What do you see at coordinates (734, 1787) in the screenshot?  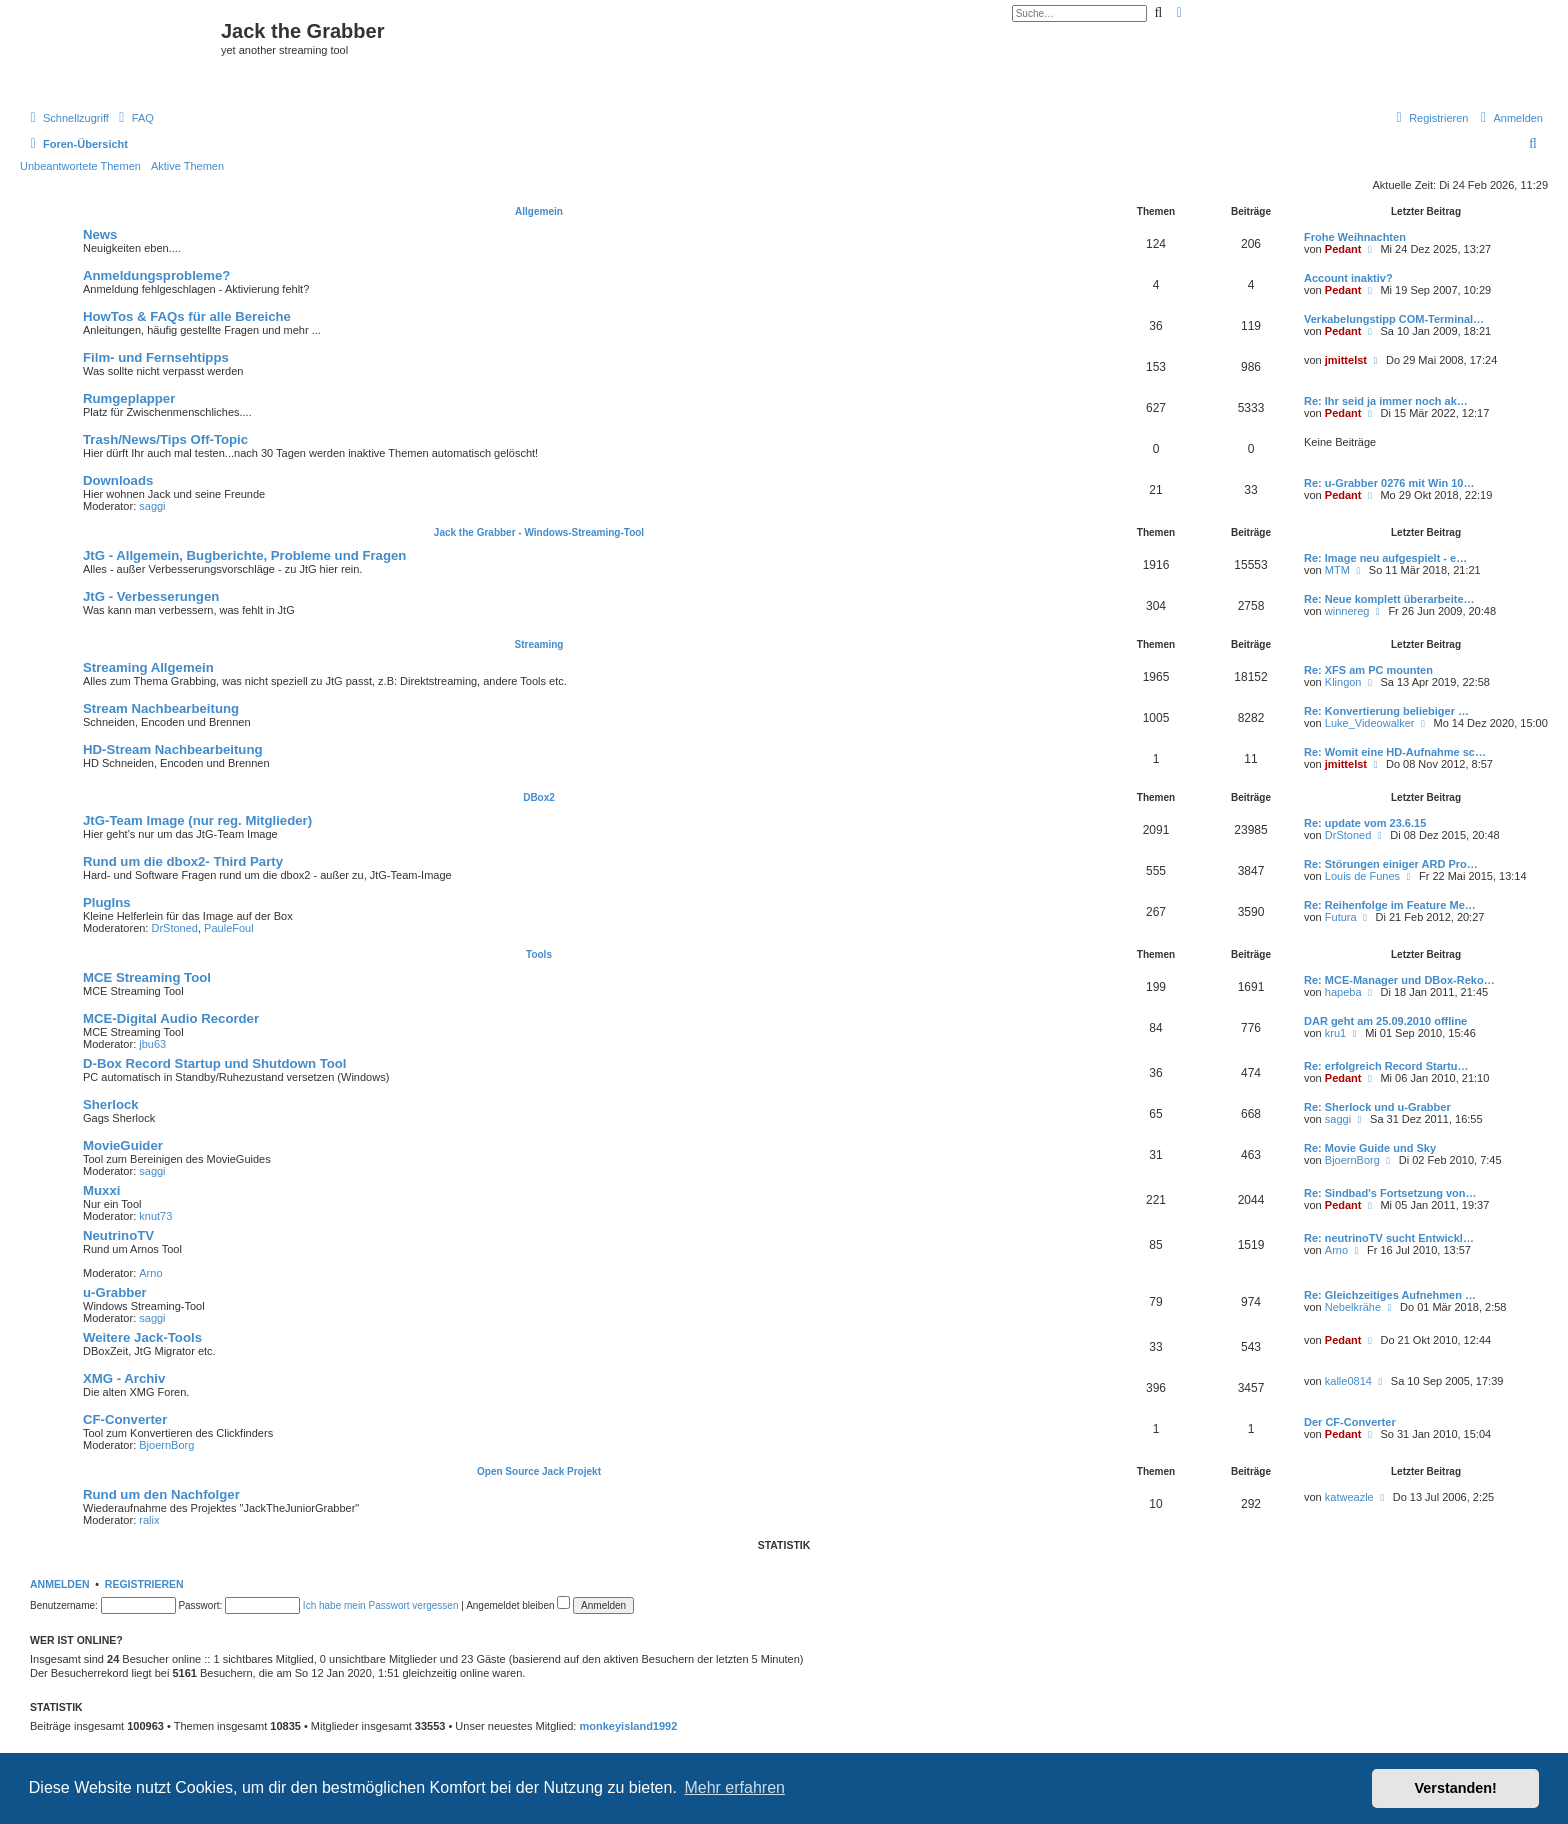 I see `Mehr erfahren [button]` at bounding box center [734, 1787].